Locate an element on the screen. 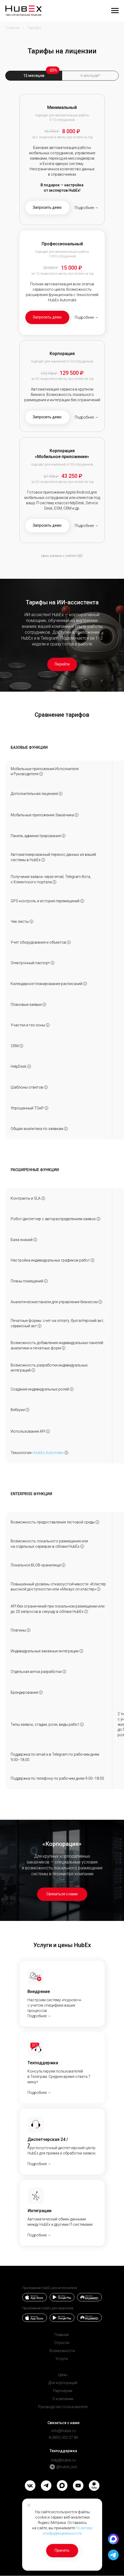  ⓘ [Разработка и&nbsp;подключение плагинов, которые позволяют реализовать дополнительный функционал в&nbsp;системе] is located at coordinates (28, 1630).